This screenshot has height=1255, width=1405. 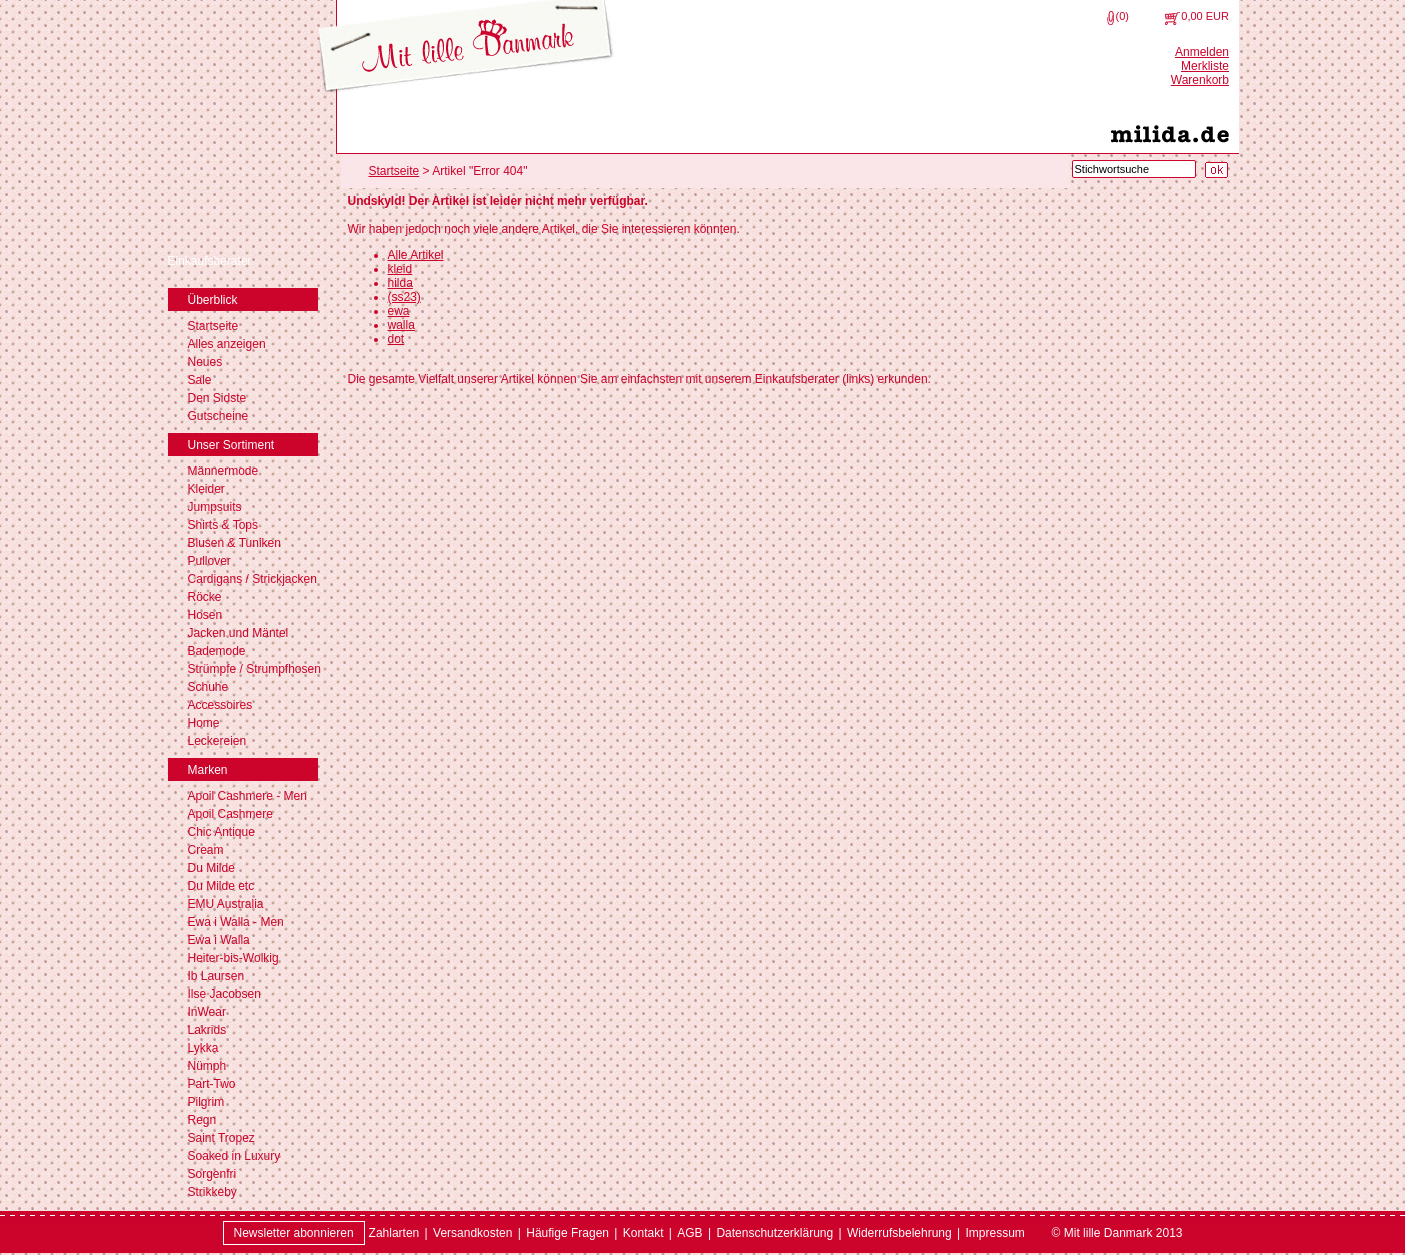 I want to click on Pullover, so click(x=209, y=561).